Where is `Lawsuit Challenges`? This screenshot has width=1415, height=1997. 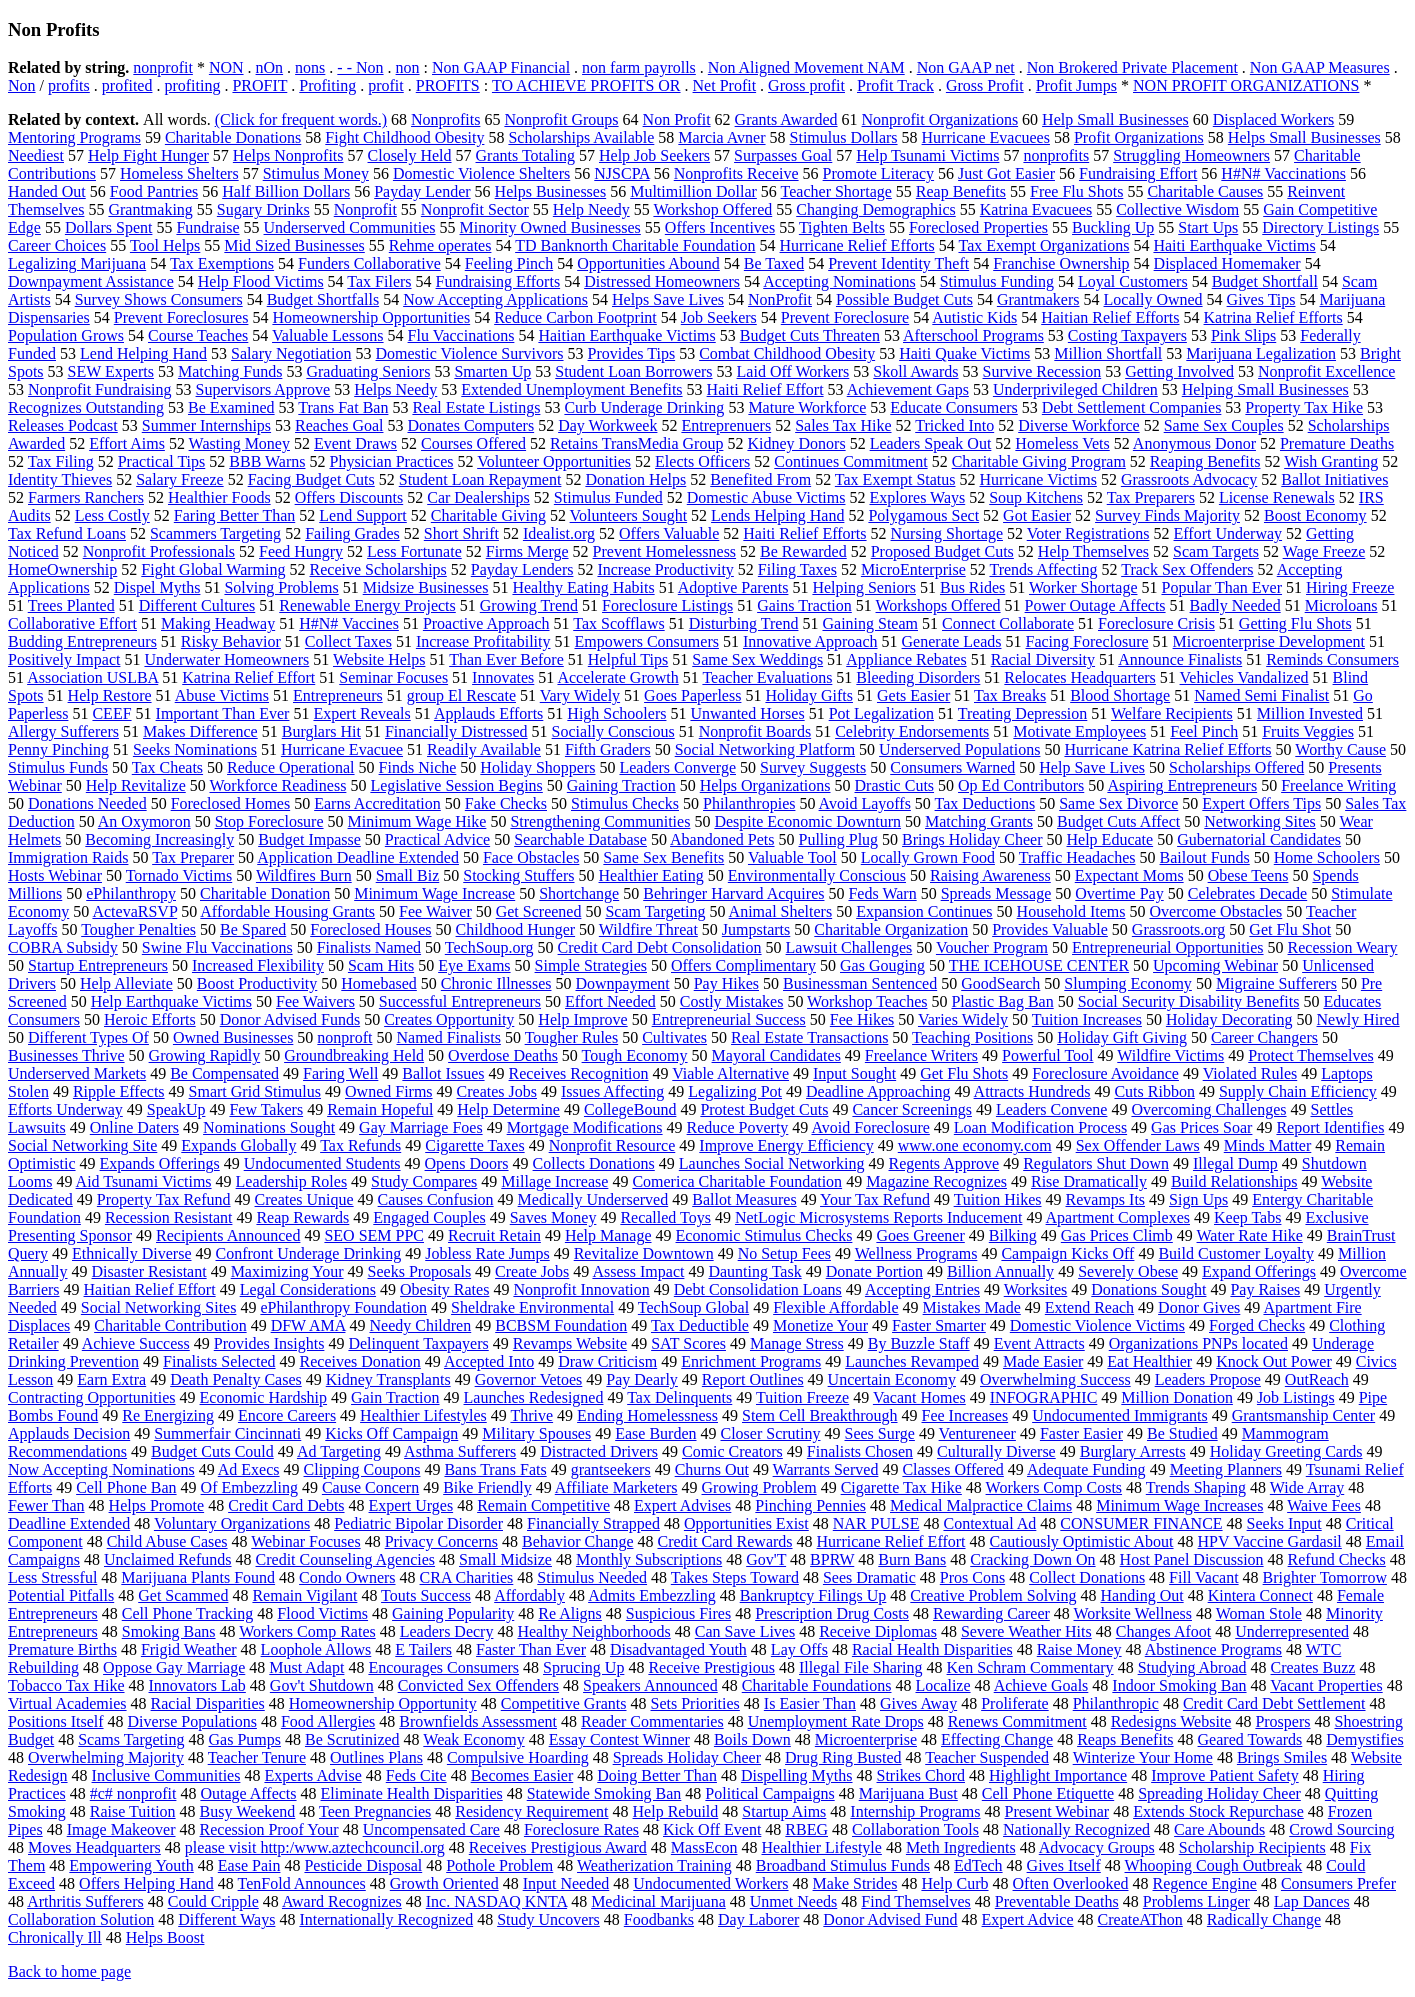
Lawsuit Challenges is located at coordinates (849, 947).